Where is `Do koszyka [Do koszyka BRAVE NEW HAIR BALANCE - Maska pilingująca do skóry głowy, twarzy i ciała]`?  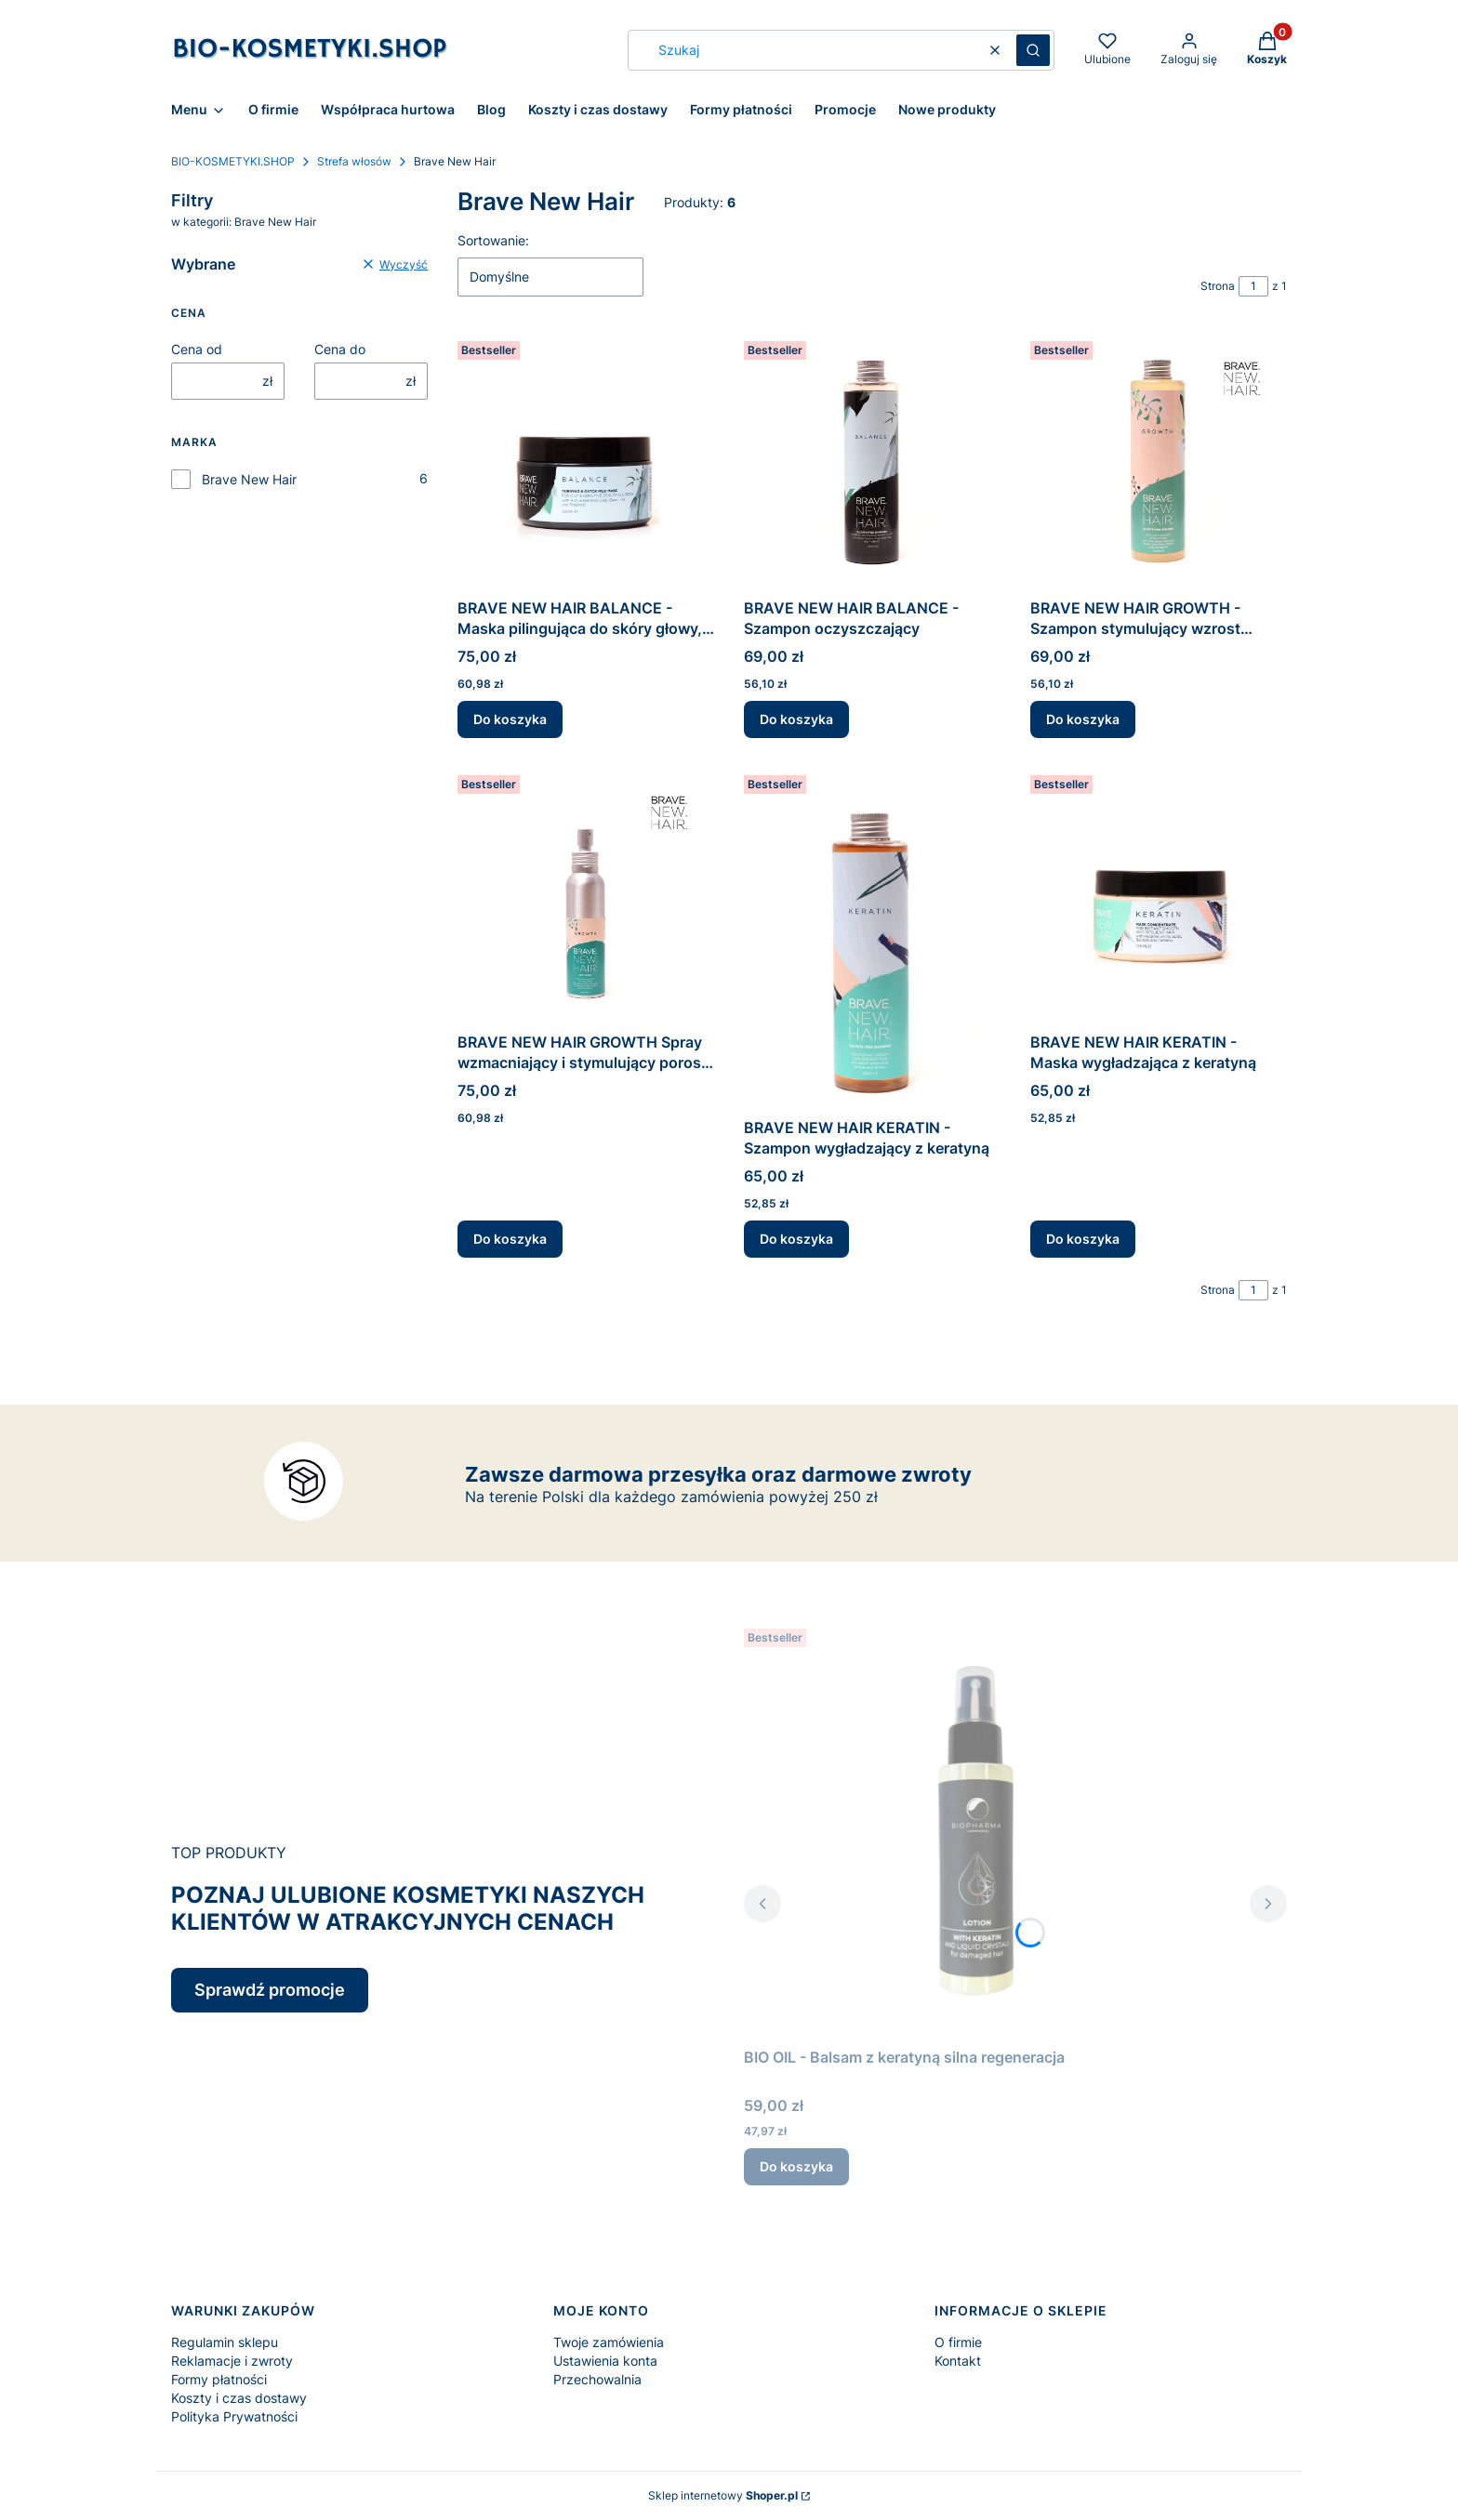 Do koszyka [Do koszyka BRAVE NEW HAIR BALANCE - Maska pilingująca do skóry głowy, twarzy i ciała] is located at coordinates (510, 719).